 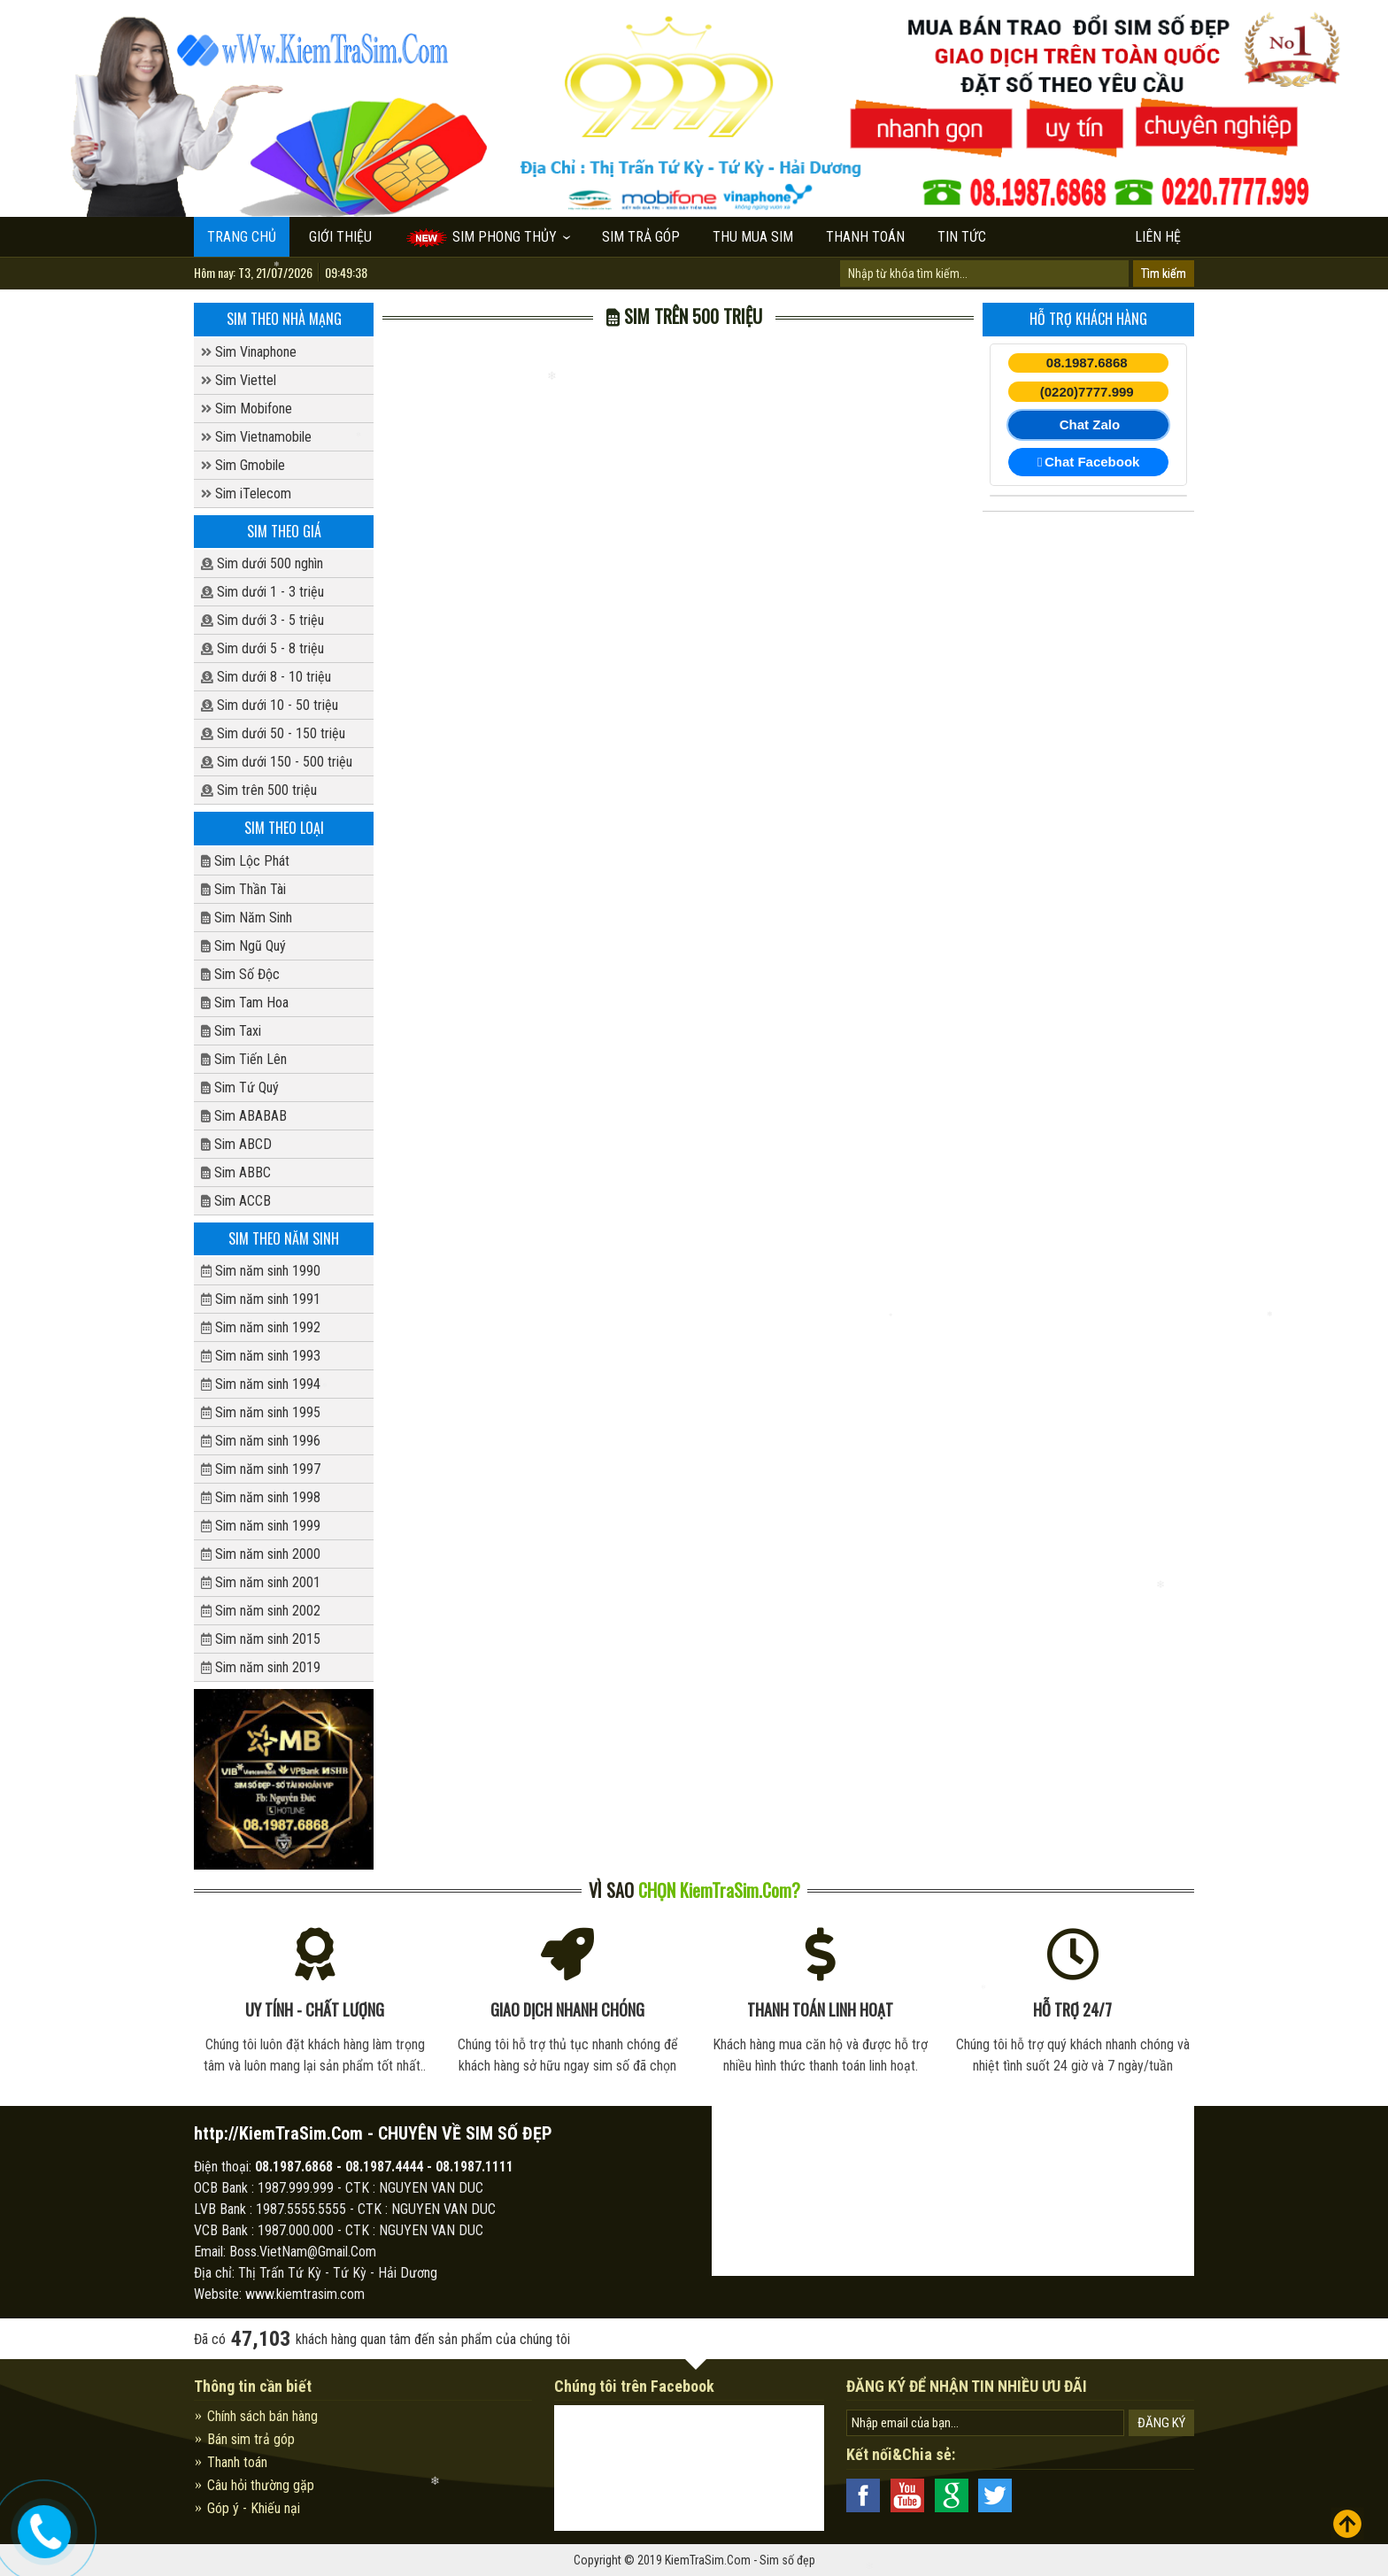 What do you see at coordinates (238, 380) in the screenshot?
I see `Sim Viettel` at bounding box center [238, 380].